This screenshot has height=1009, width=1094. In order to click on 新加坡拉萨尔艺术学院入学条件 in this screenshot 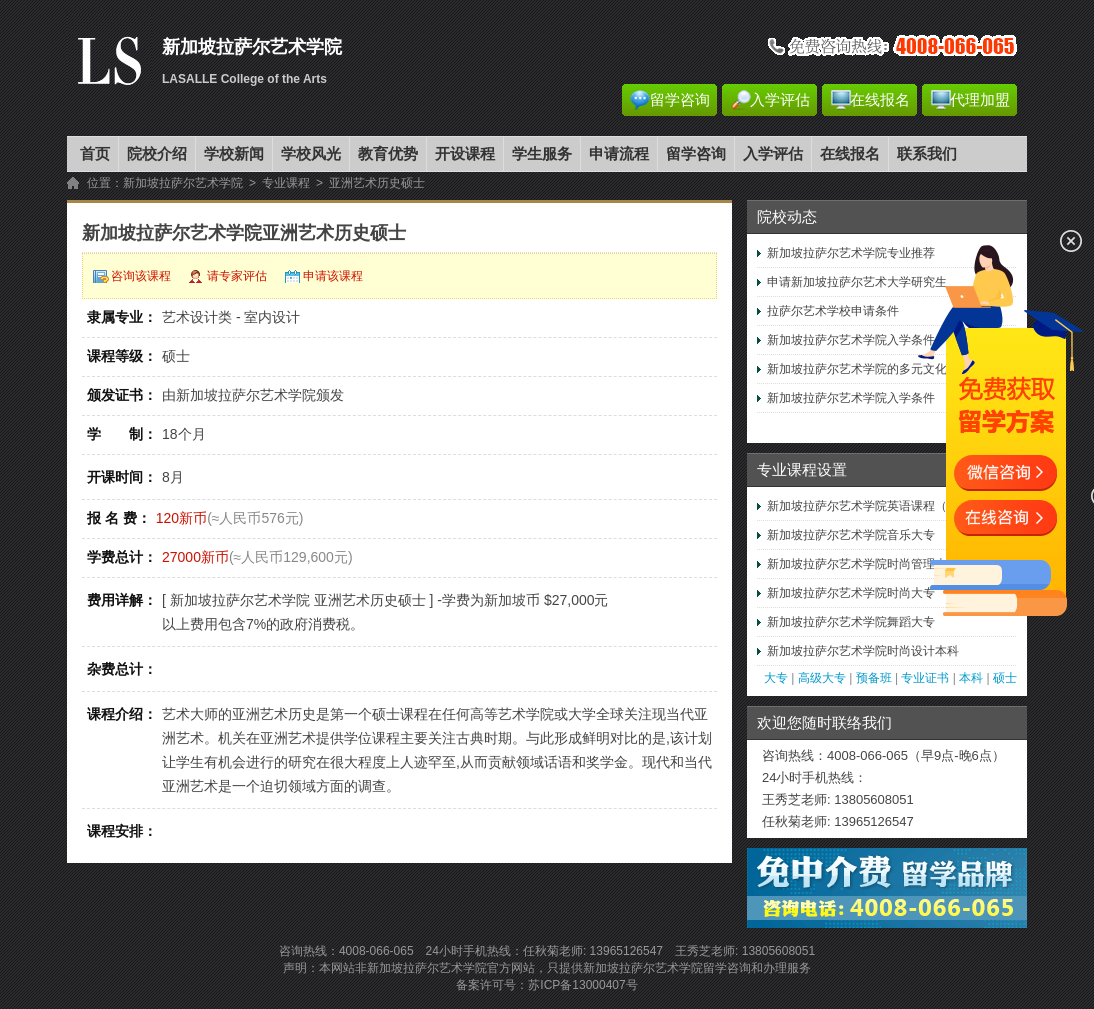, I will do `click(851, 340)`.